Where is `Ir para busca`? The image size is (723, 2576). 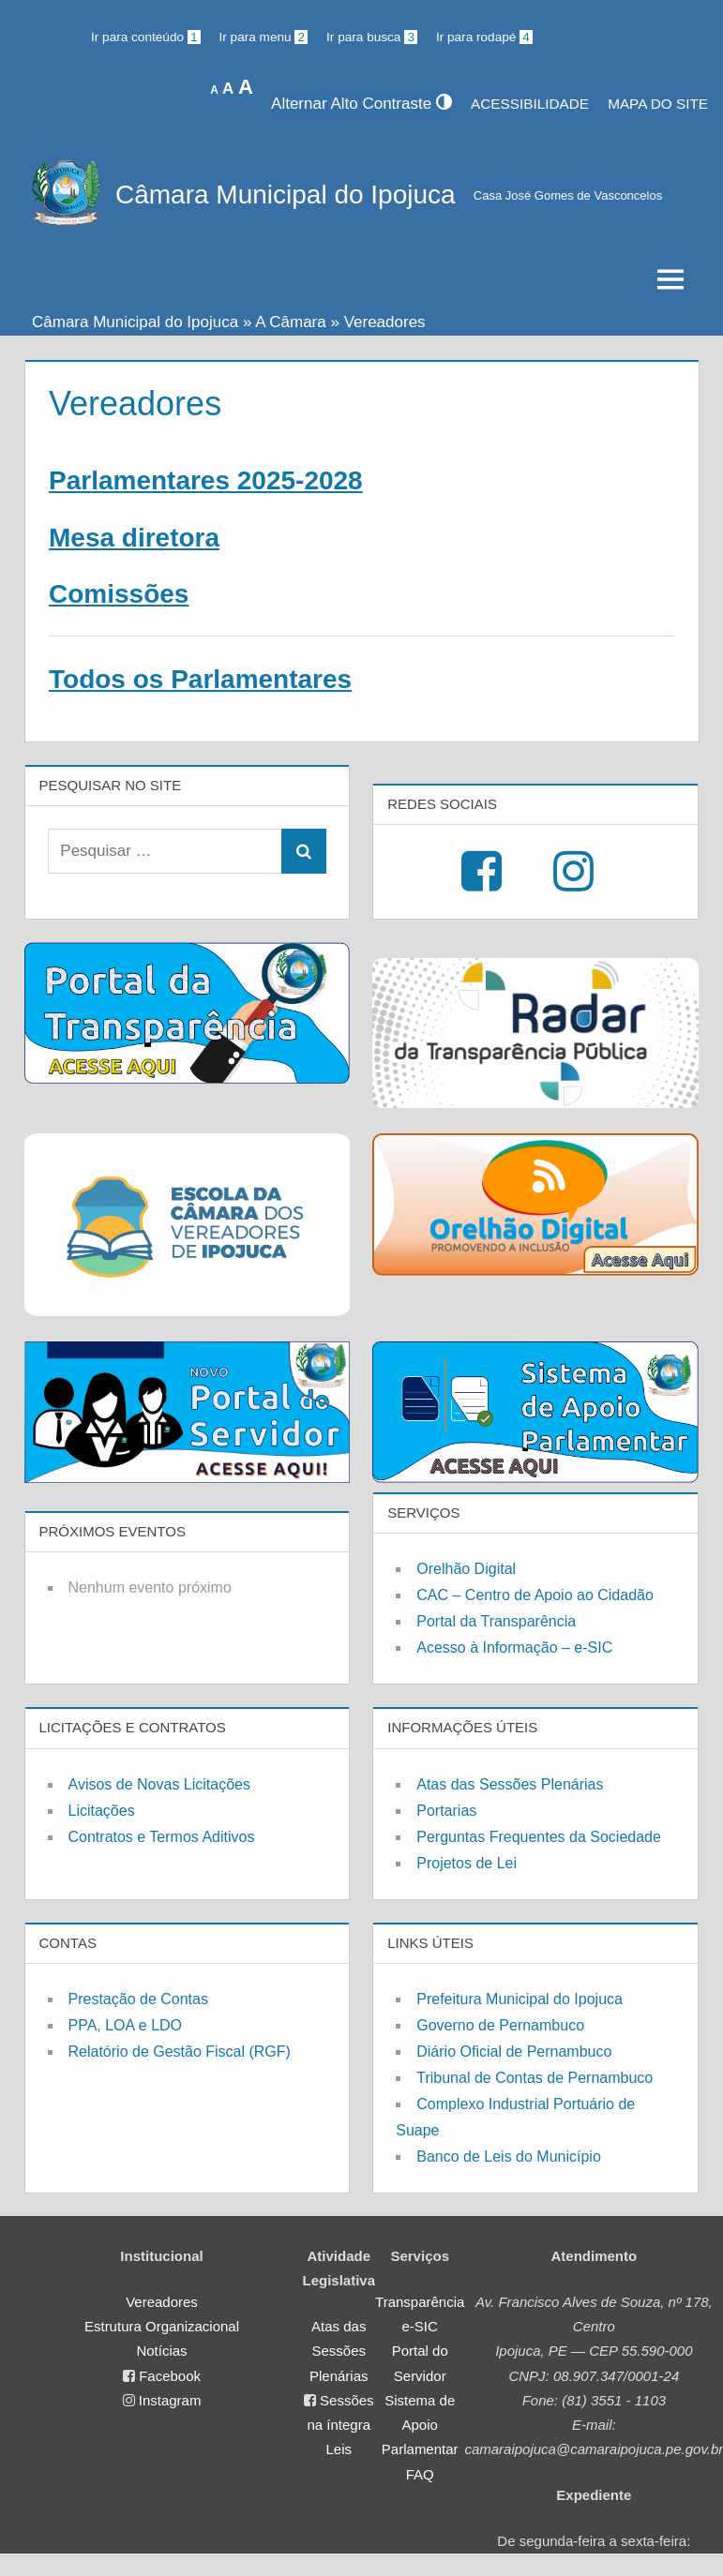 Ir para busca is located at coordinates (371, 37).